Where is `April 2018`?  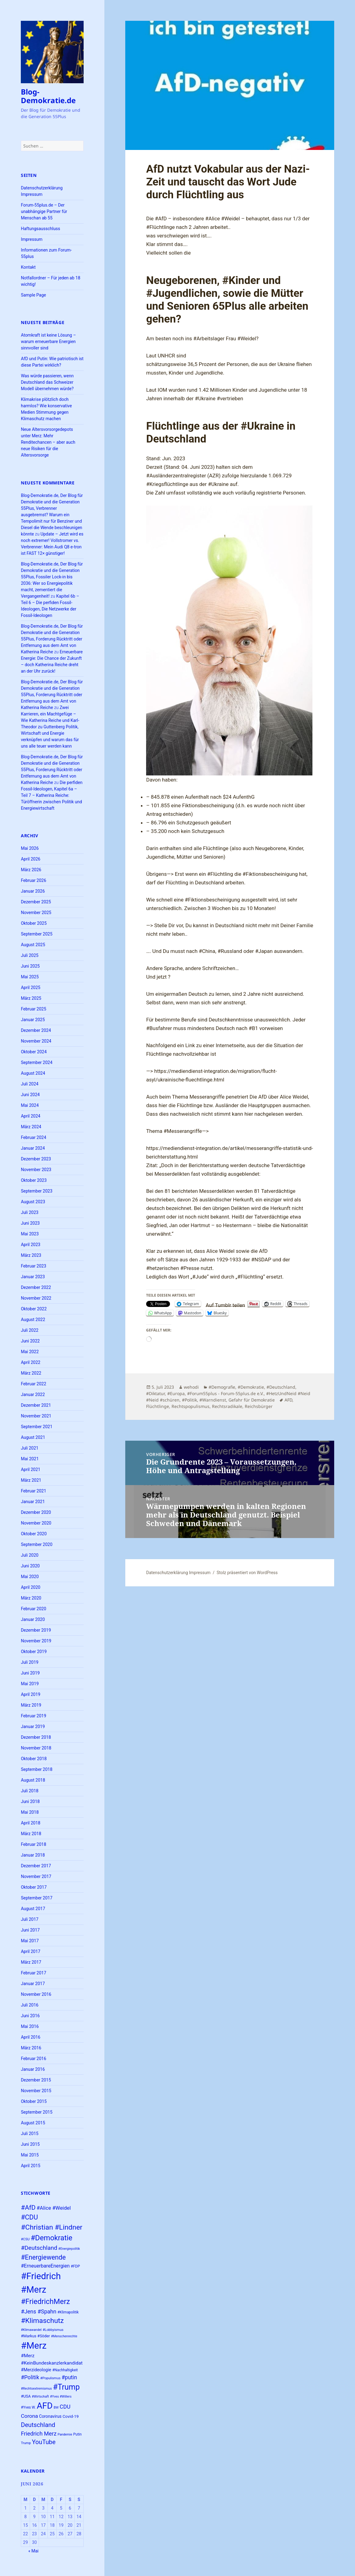 April 2018 is located at coordinates (30, 1822).